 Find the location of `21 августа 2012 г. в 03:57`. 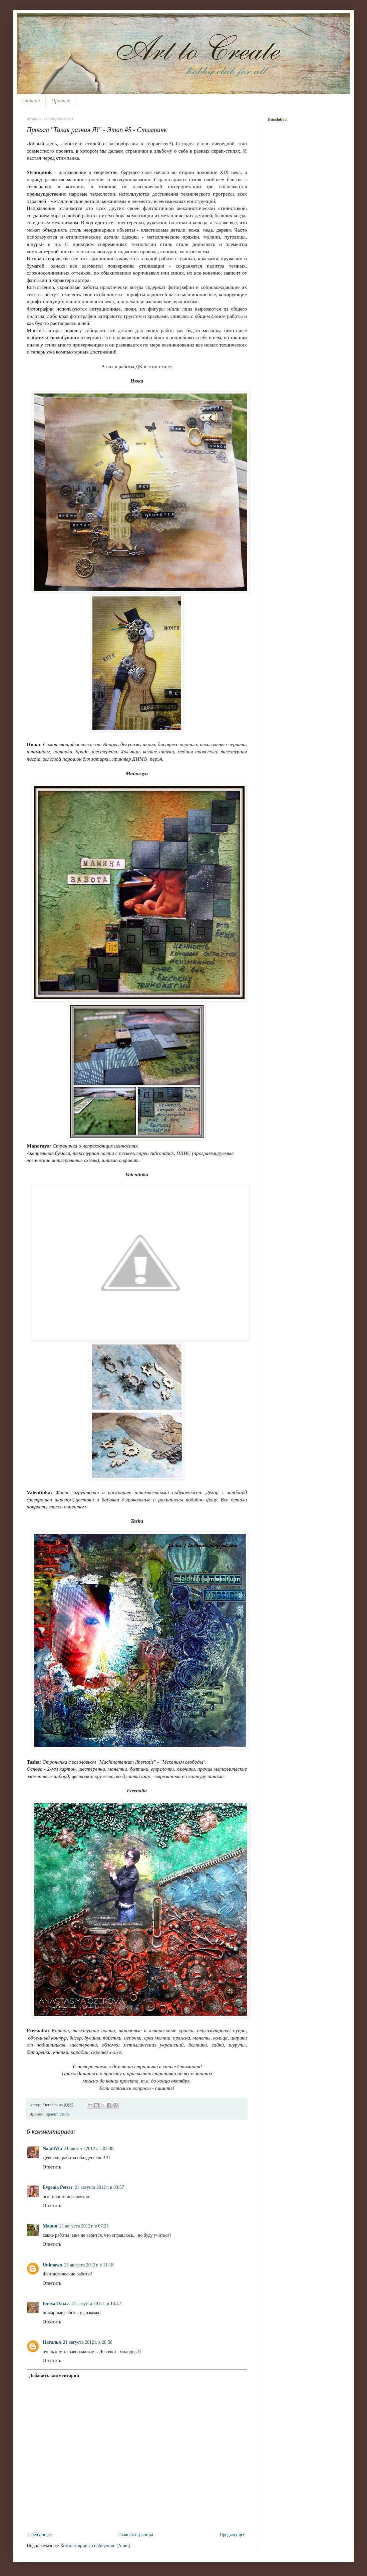

21 августа 2012 г. в 03:57 is located at coordinates (99, 2187).